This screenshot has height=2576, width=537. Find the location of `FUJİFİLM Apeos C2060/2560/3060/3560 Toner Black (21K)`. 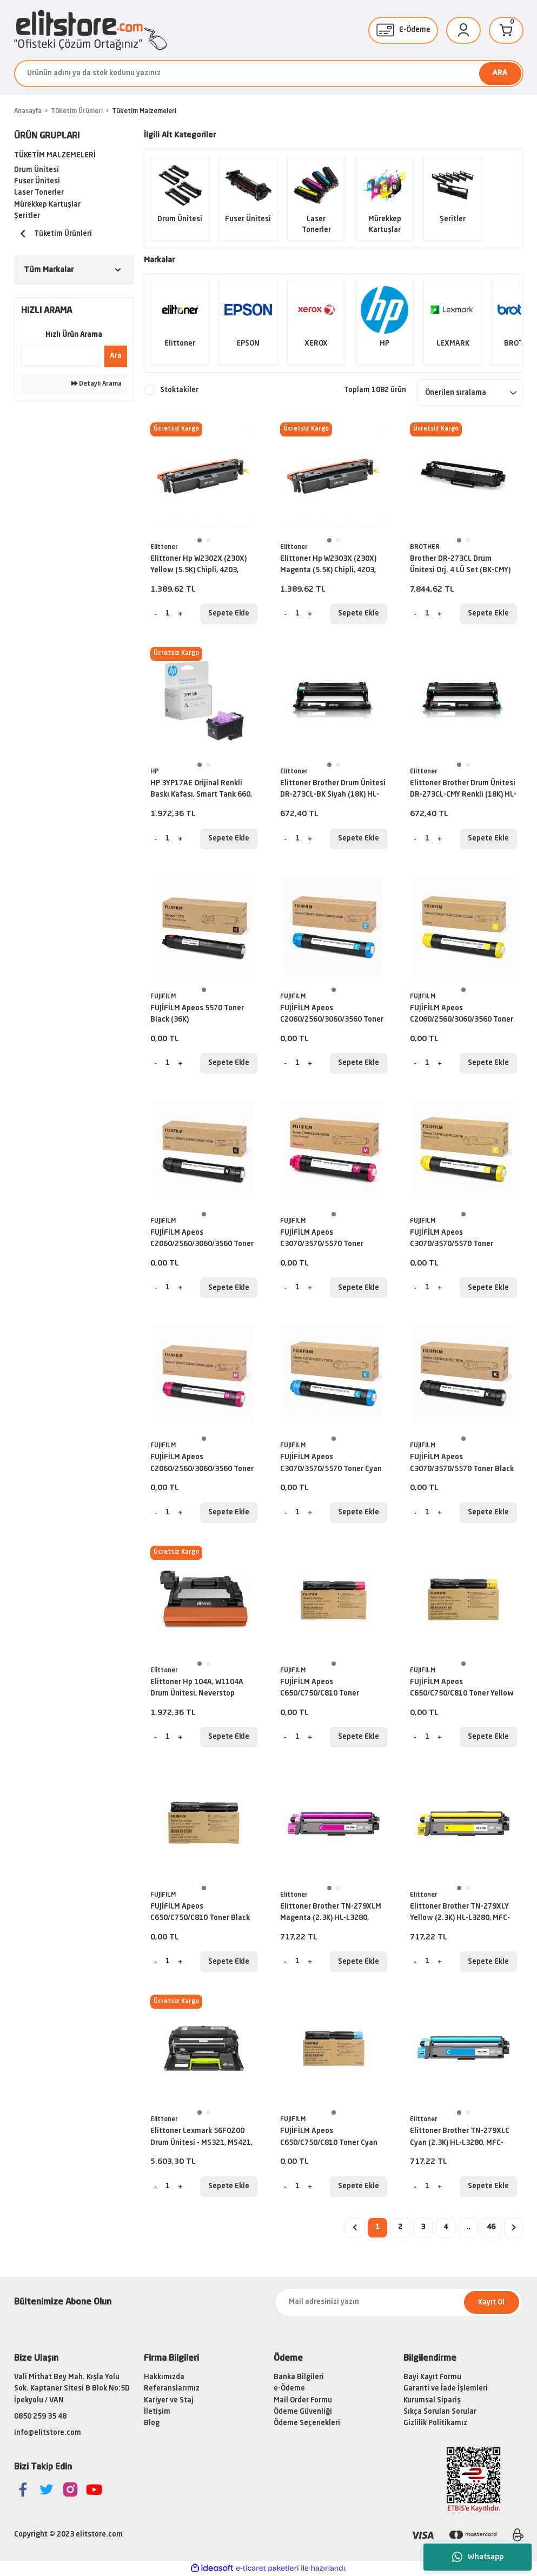

FUJİFİLM Apeos C2060/2560/3060/3560 Toner Black (21K) is located at coordinates (202, 1240).